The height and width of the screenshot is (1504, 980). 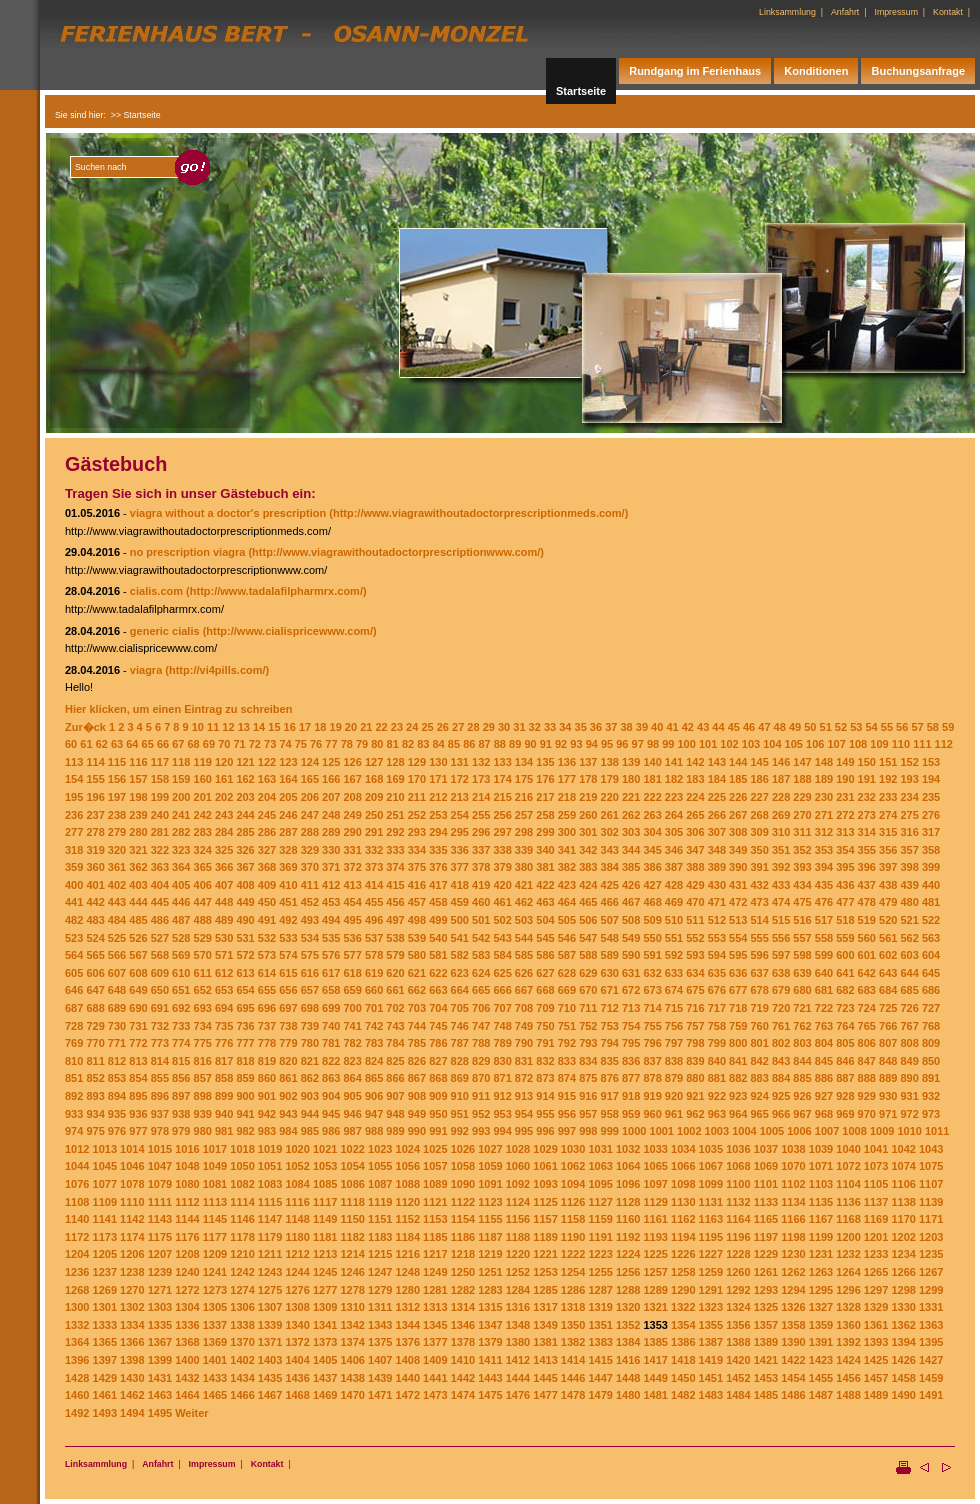 I want to click on 114, so click(x=95, y=762).